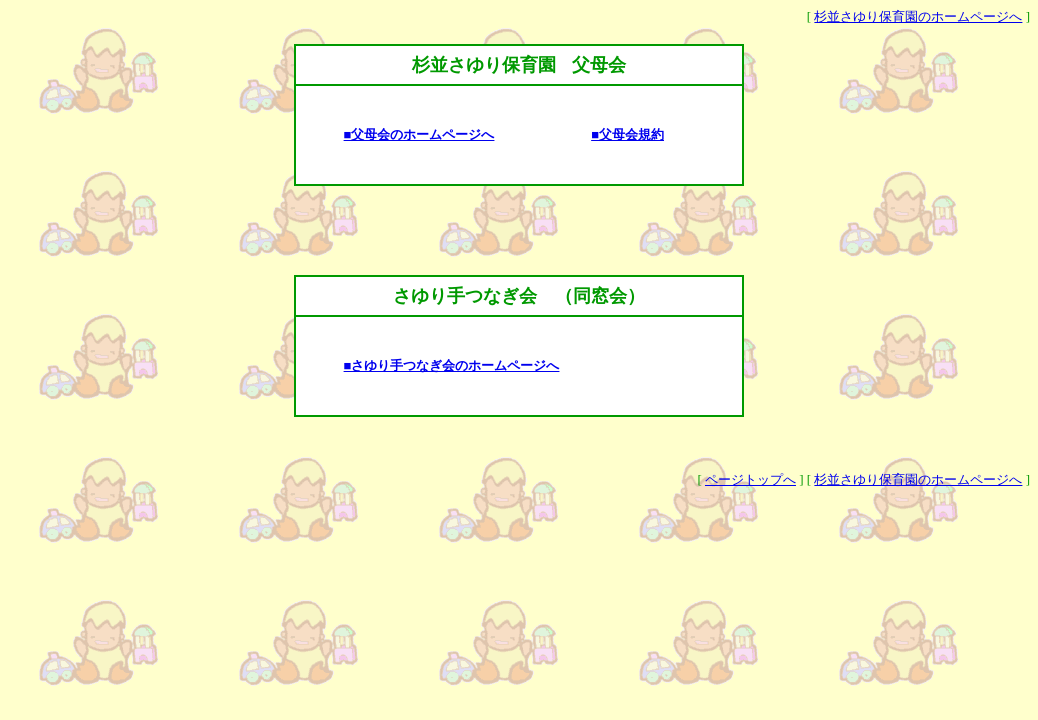  Describe the element at coordinates (627, 134) in the screenshot. I see `■父母会規約` at that location.